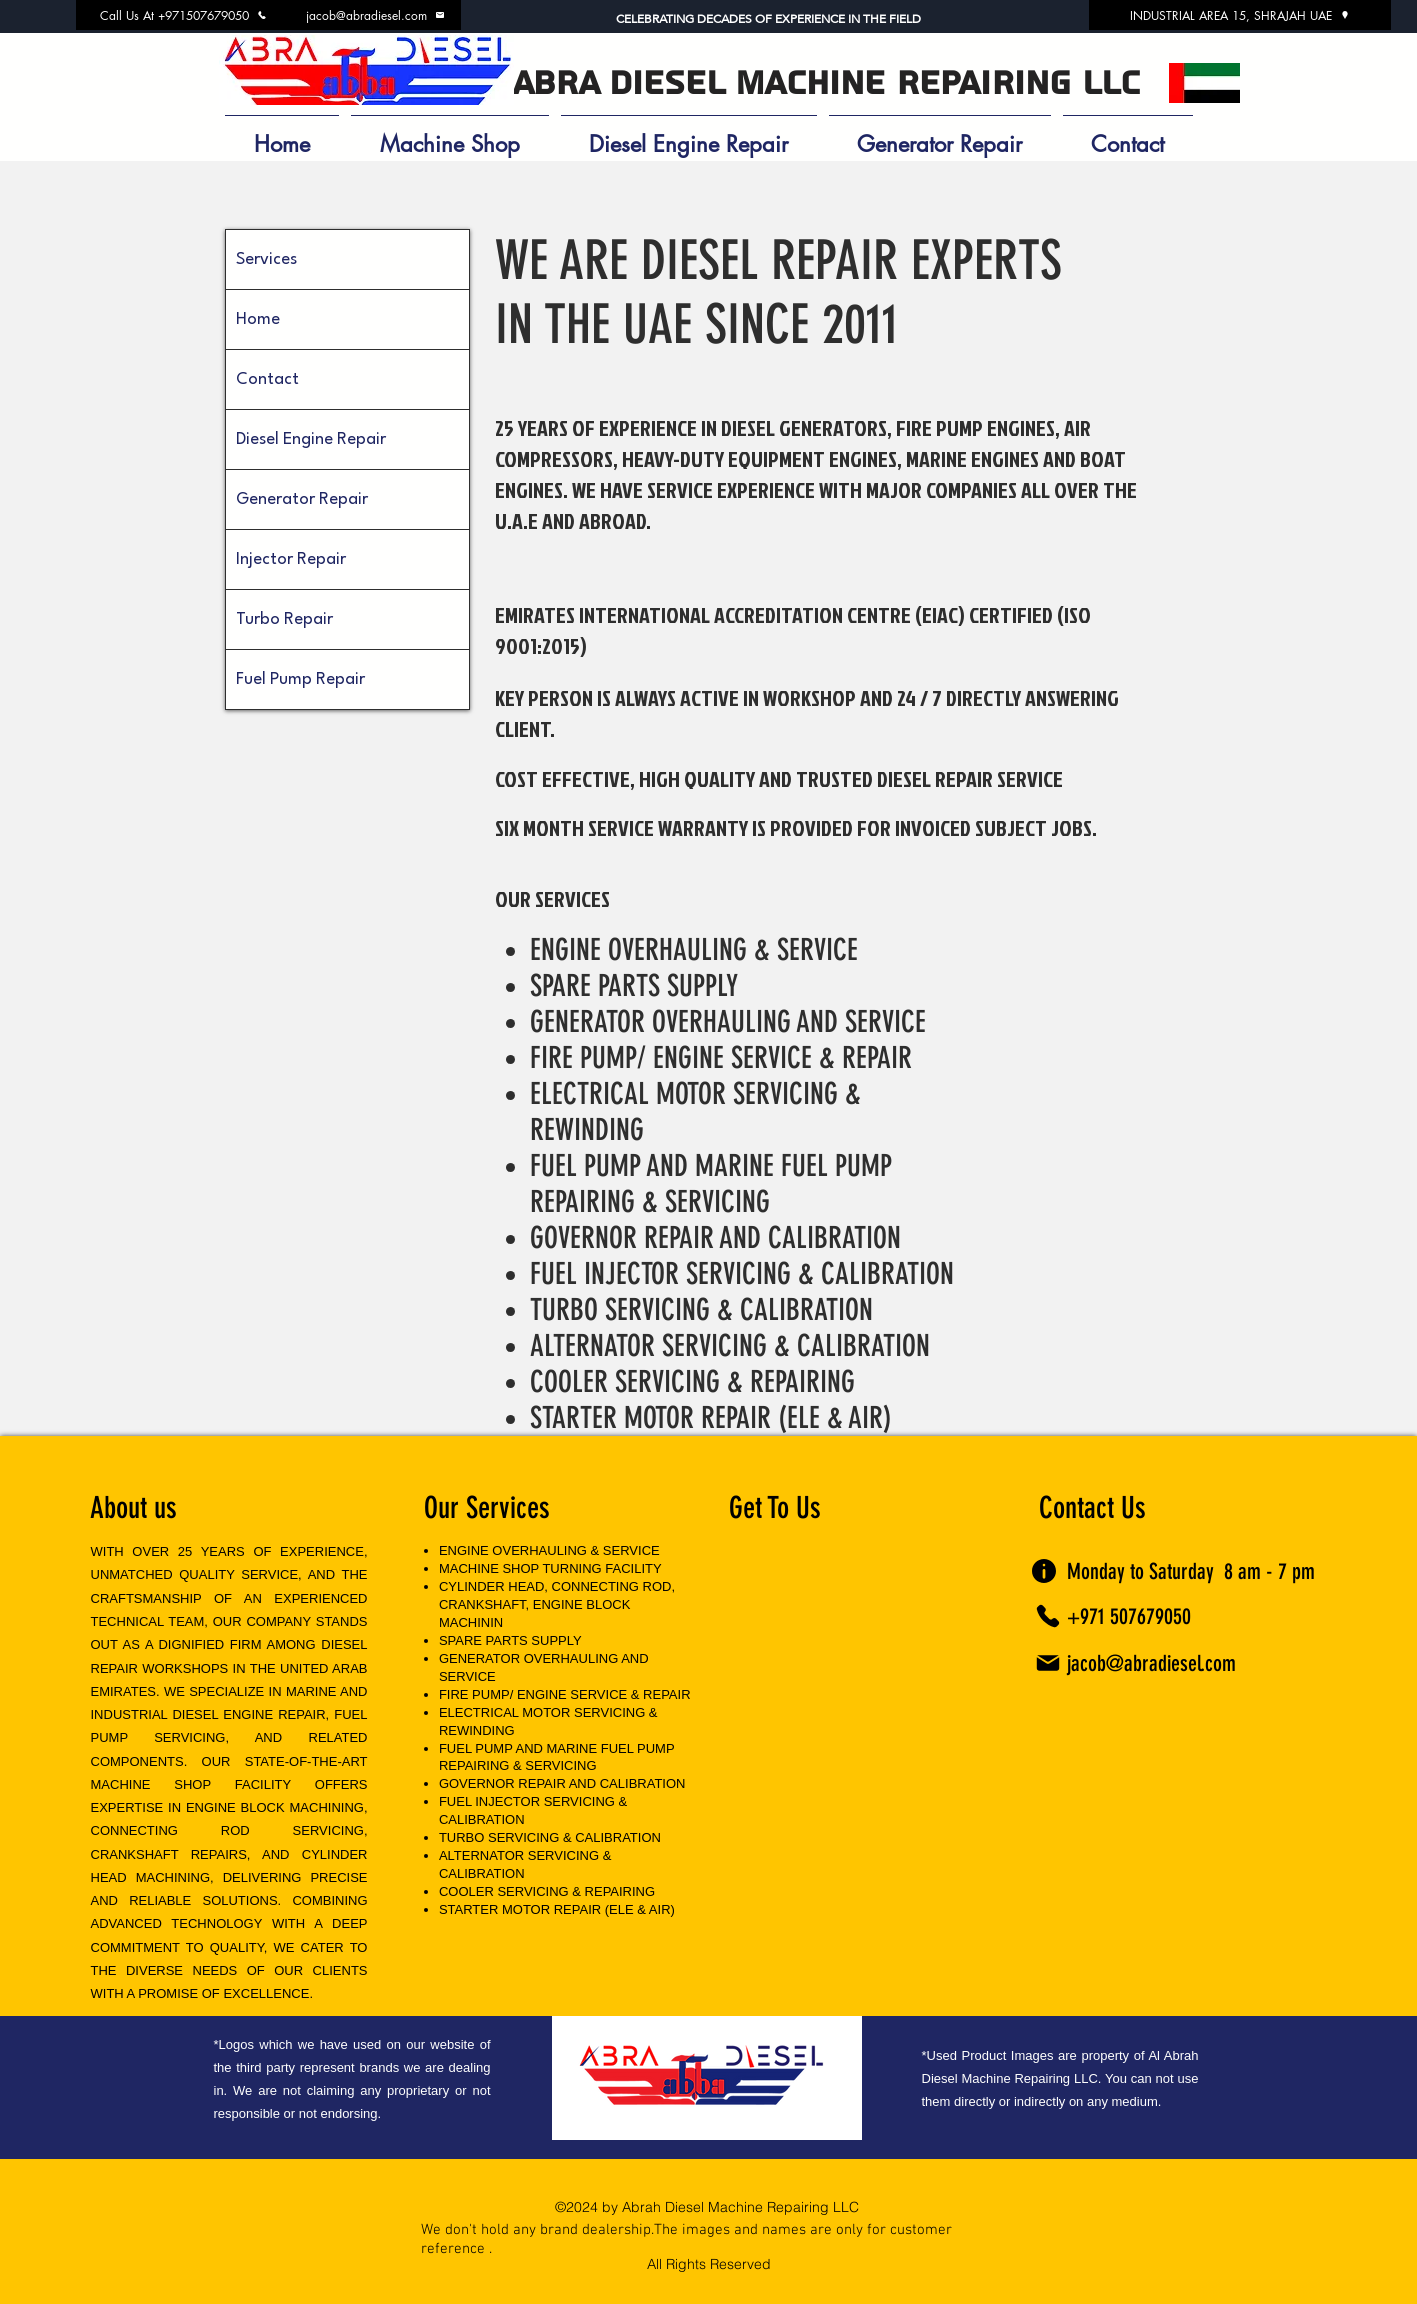 This screenshot has width=1417, height=2304. What do you see at coordinates (1129, 1616) in the screenshot?
I see `+971 507679050` at bounding box center [1129, 1616].